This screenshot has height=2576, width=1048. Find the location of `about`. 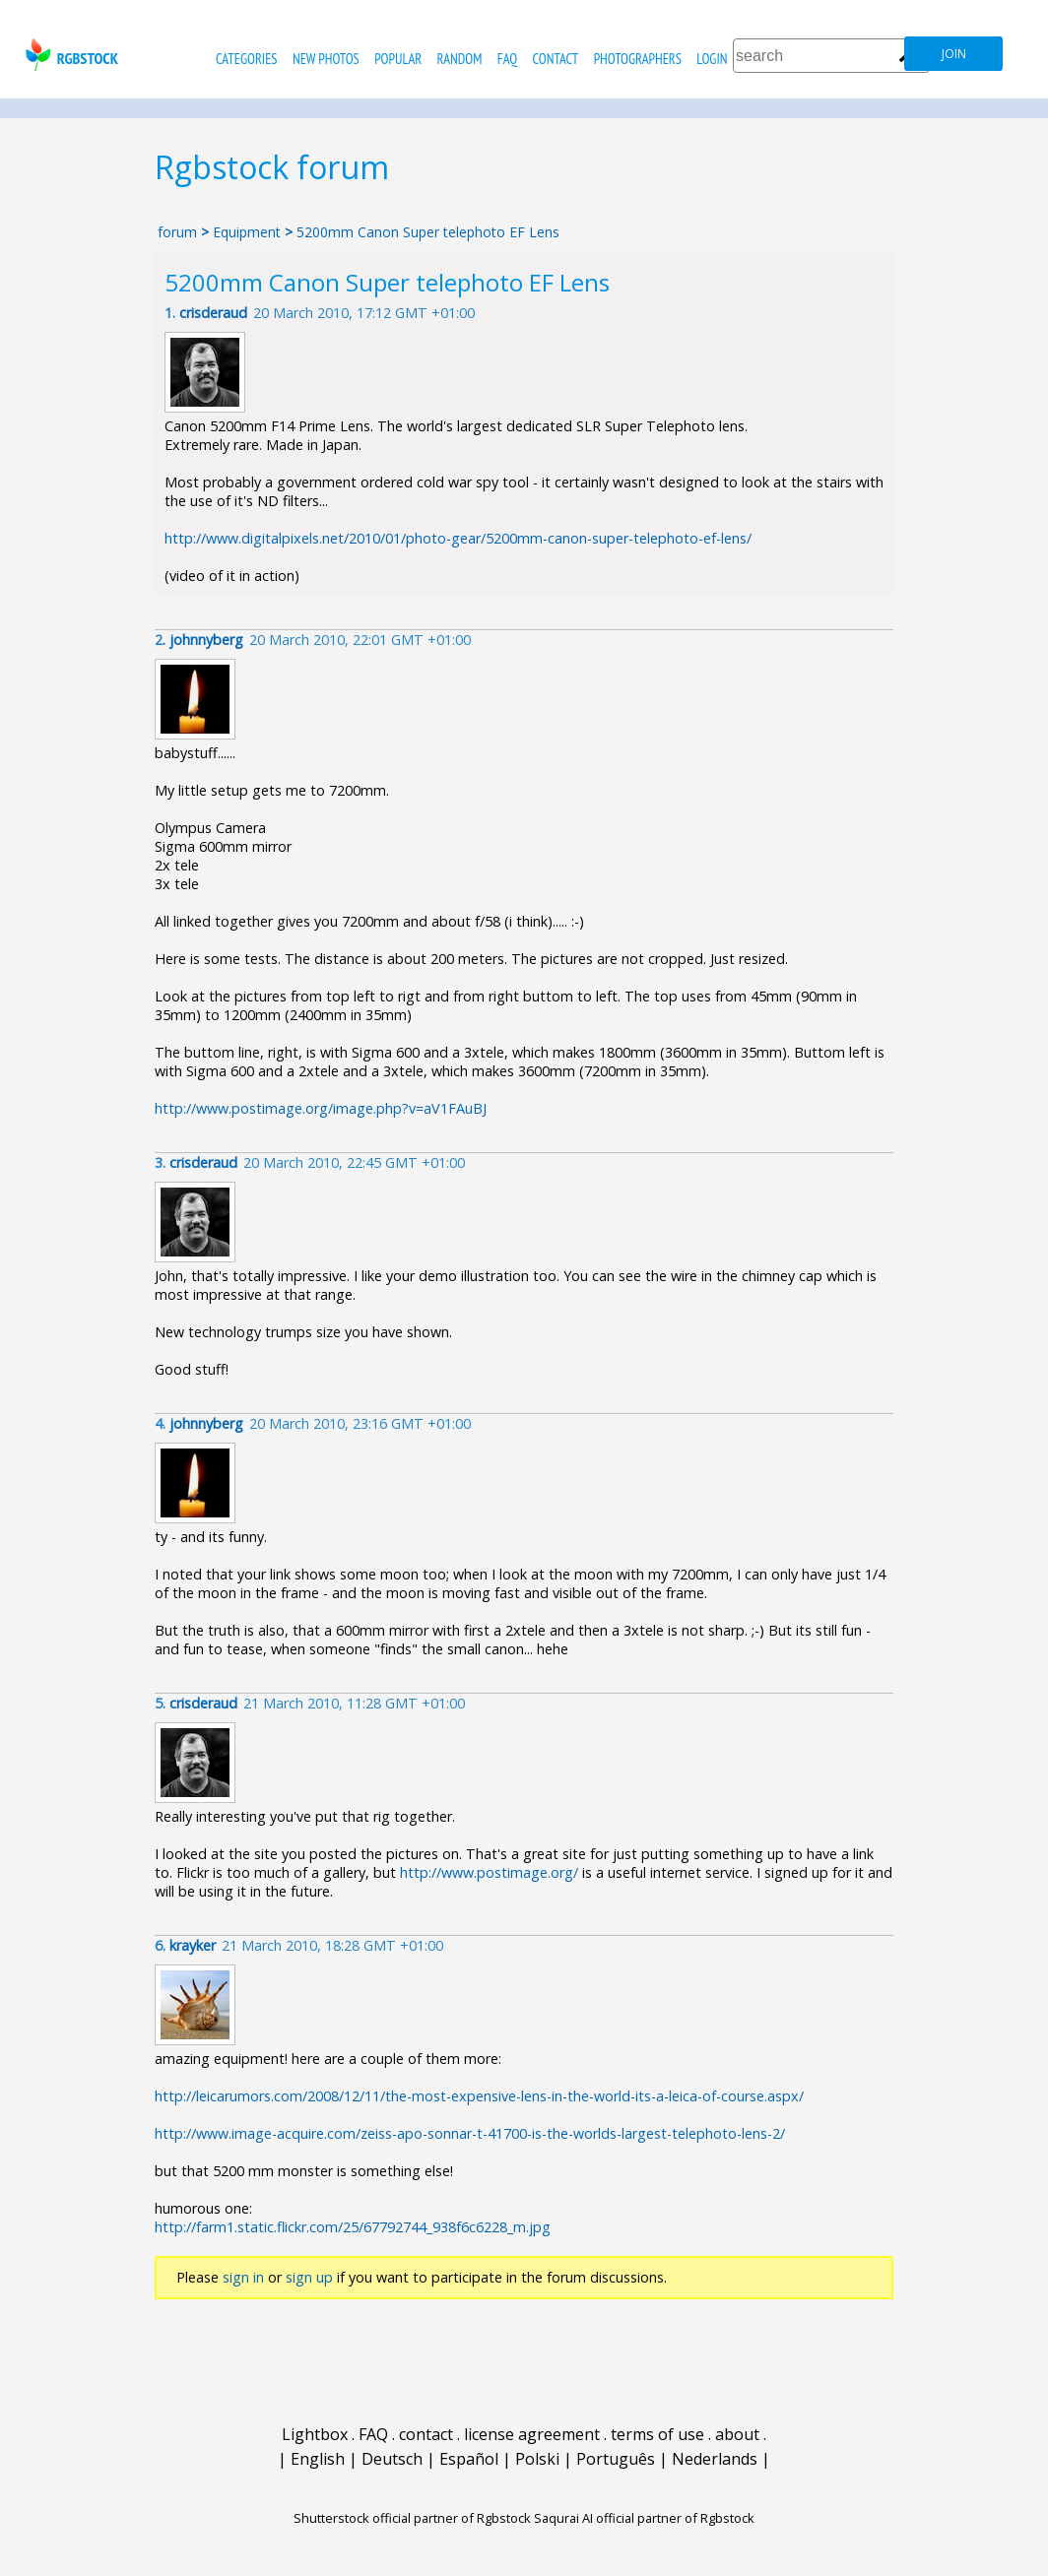

about is located at coordinates (737, 2434).